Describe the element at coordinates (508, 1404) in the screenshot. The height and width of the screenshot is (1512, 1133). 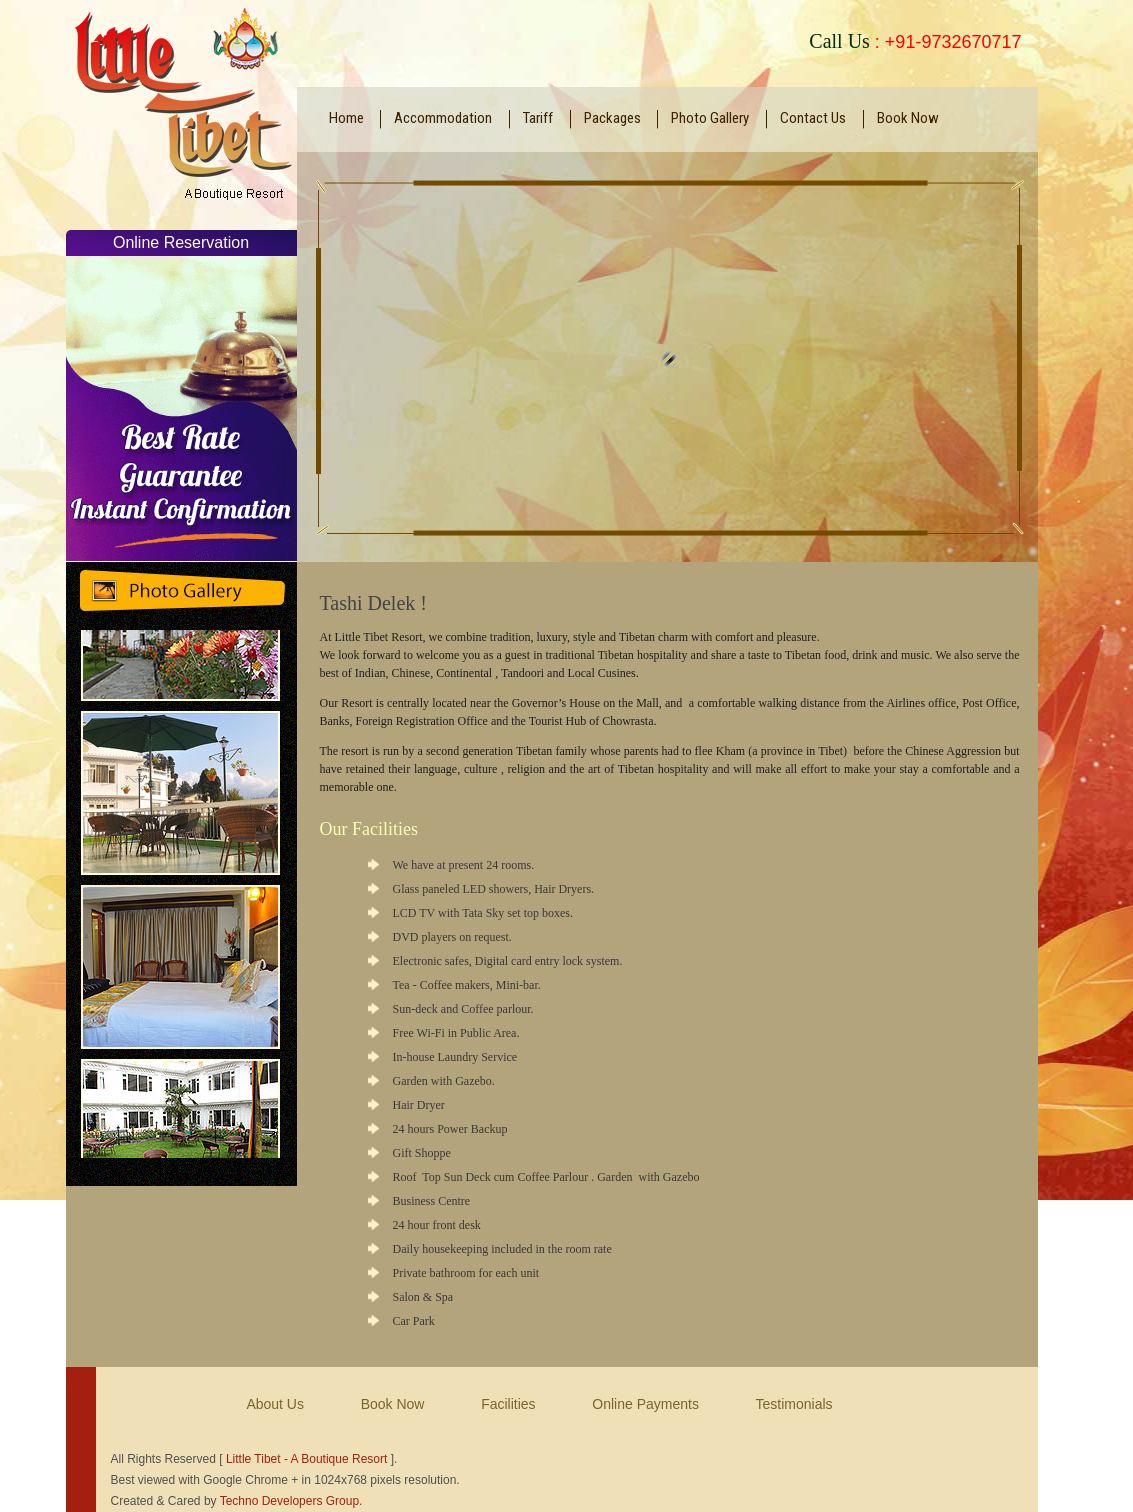
I see `Facilities` at that location.